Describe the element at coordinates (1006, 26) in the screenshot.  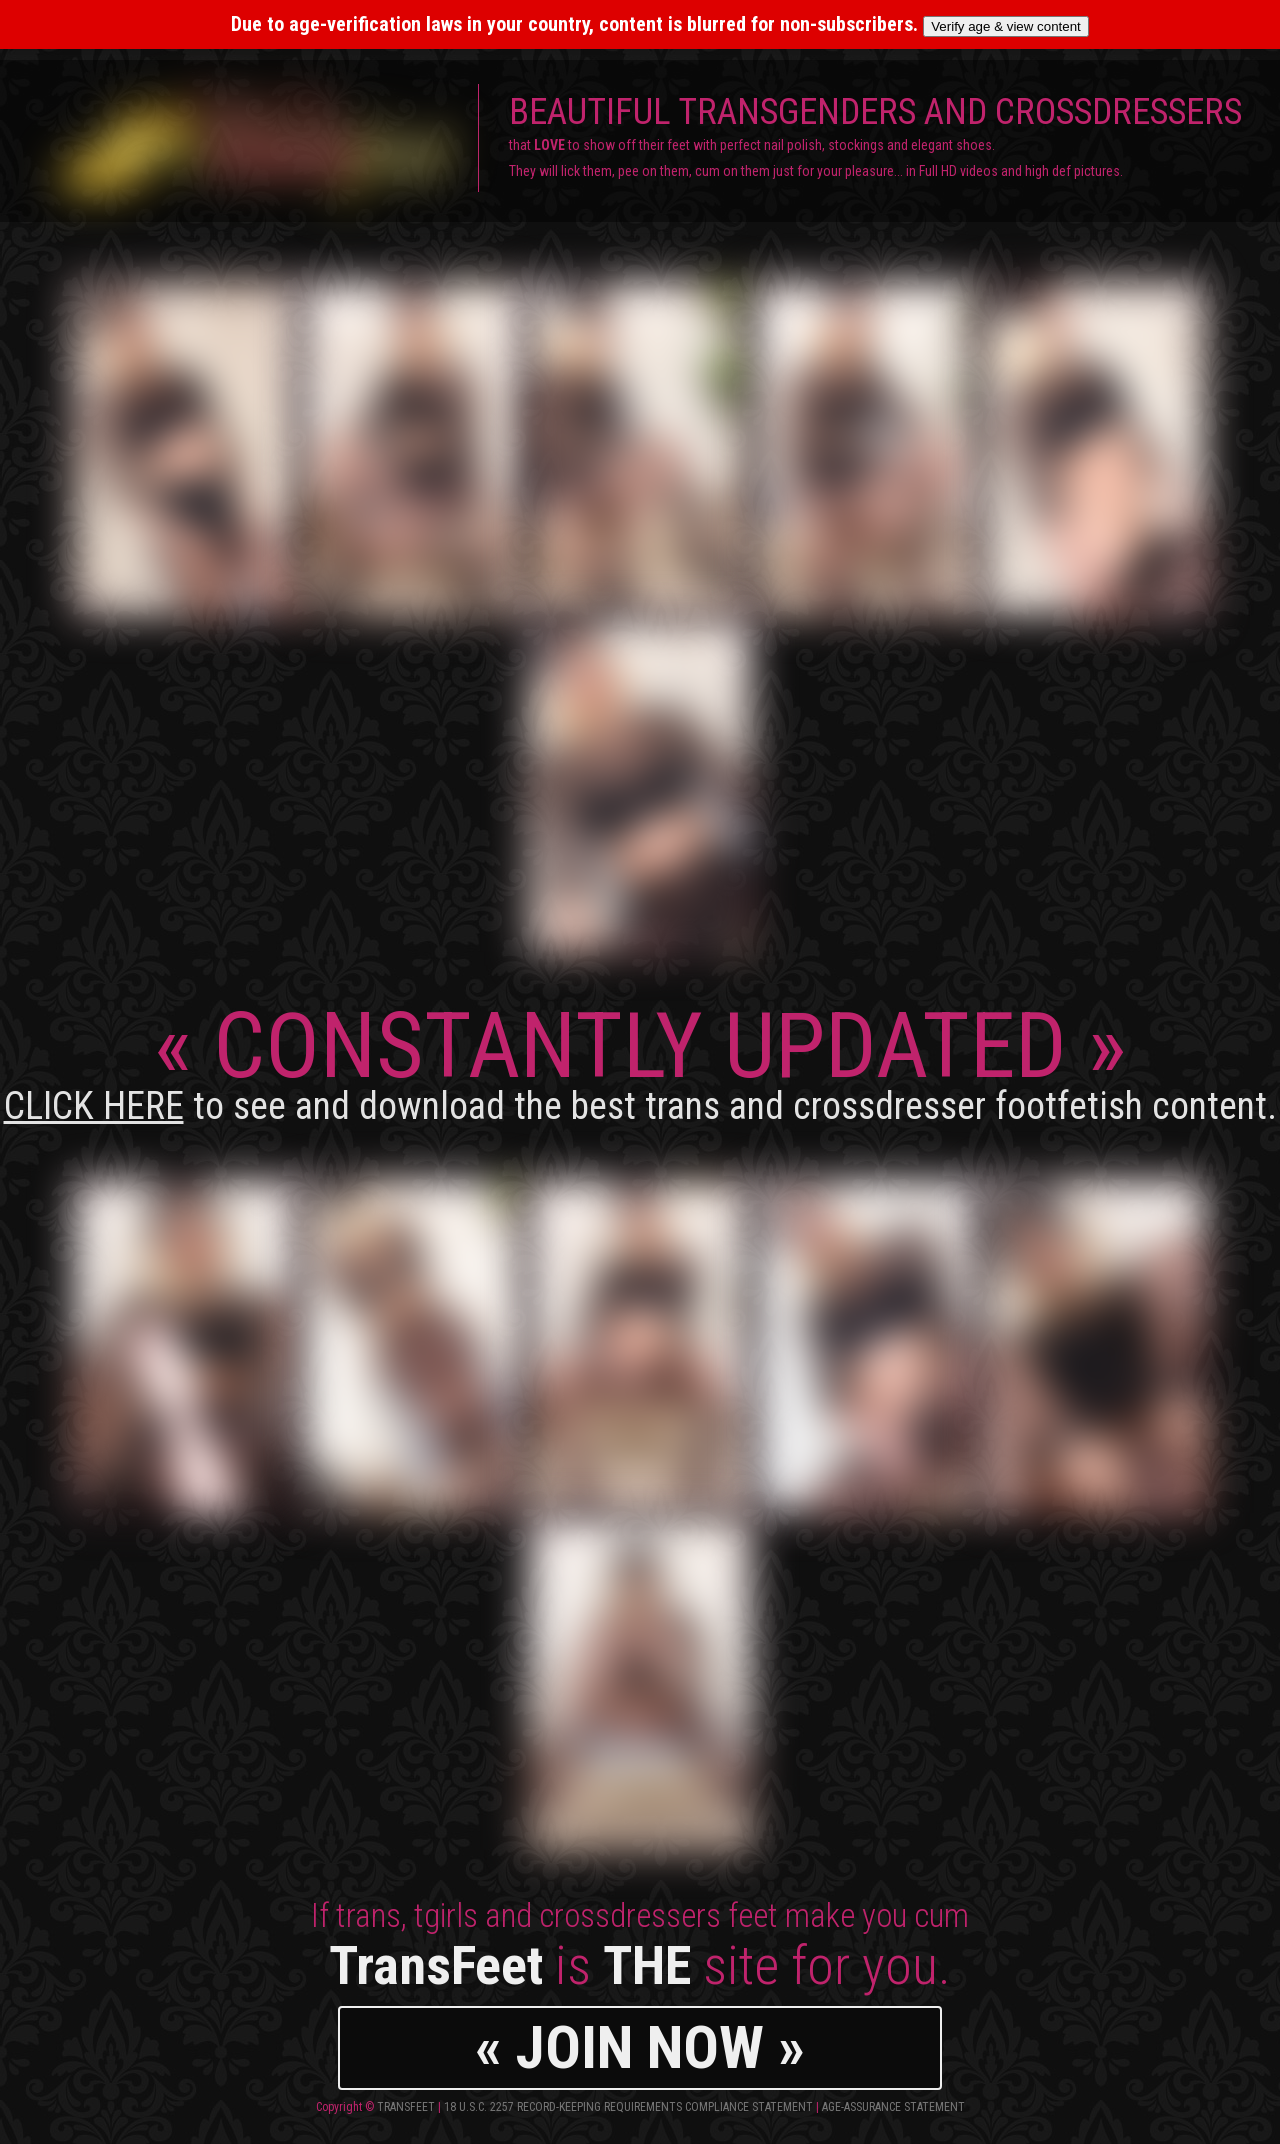
I see `Verify age & view content` at that location.